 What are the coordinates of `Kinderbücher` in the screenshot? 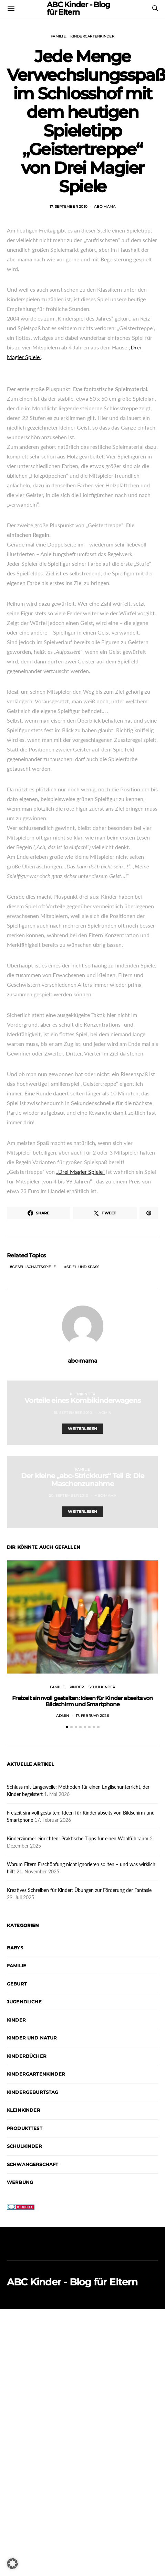 It's located at (27, 2035).